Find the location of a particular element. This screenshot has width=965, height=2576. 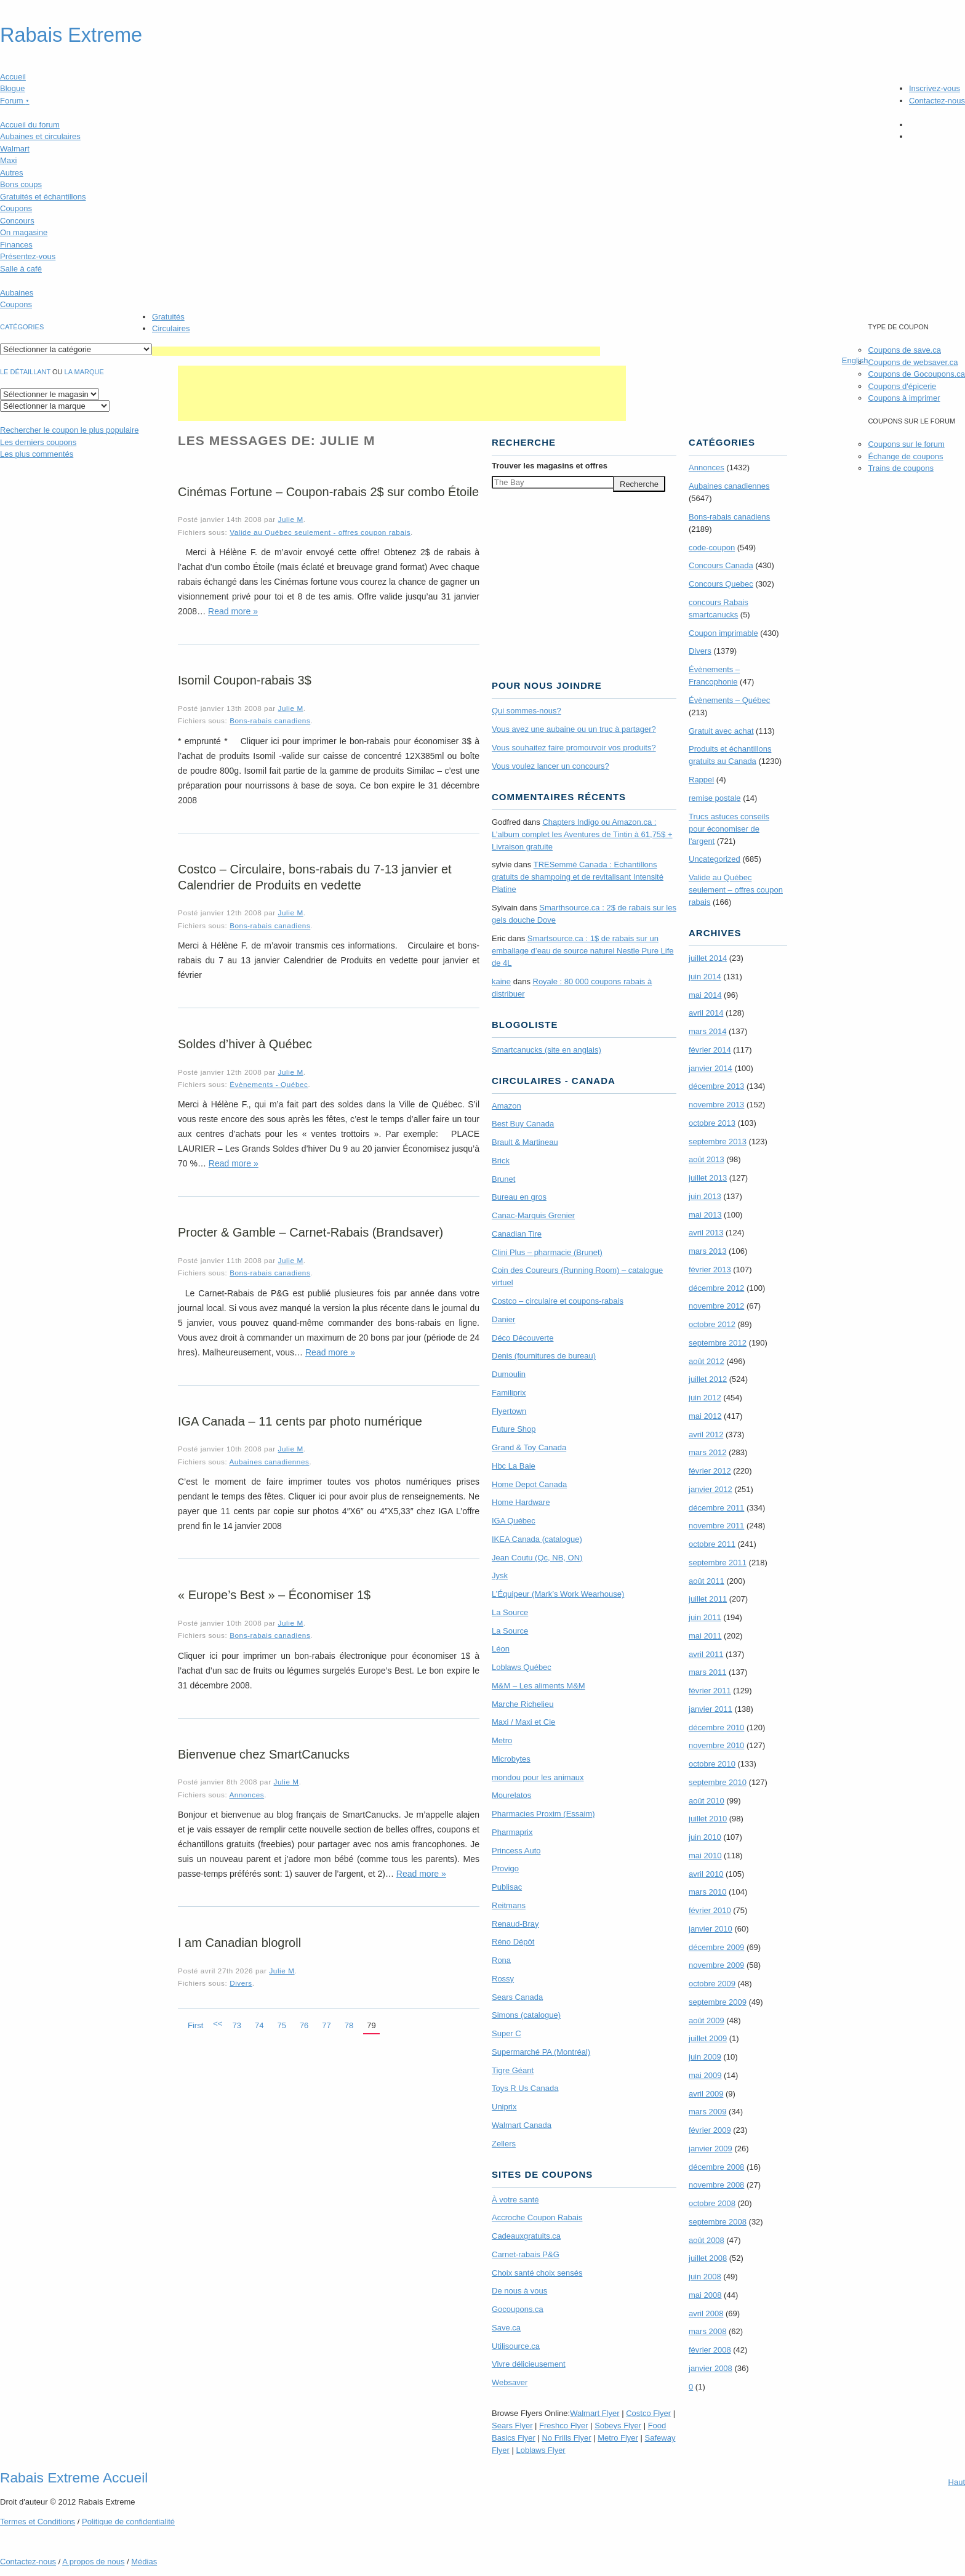

janvier 2010 is located at coordinates (710, 1928).